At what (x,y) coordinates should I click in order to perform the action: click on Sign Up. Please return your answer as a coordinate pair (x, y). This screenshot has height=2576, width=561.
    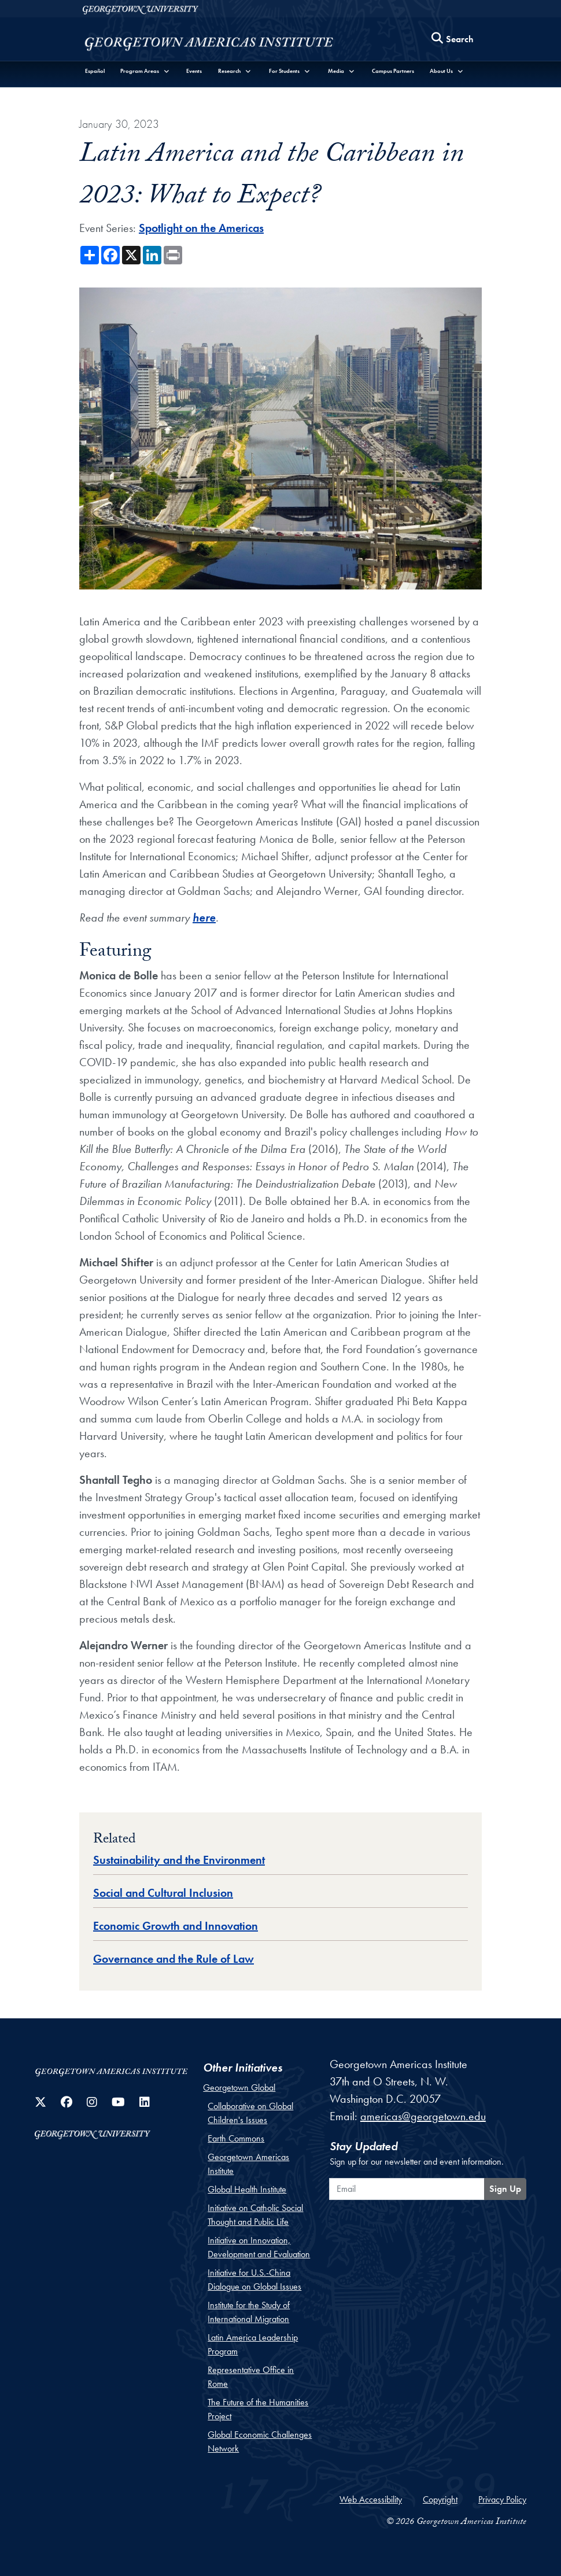
    Looking at the image, I should click on (505, 2189).